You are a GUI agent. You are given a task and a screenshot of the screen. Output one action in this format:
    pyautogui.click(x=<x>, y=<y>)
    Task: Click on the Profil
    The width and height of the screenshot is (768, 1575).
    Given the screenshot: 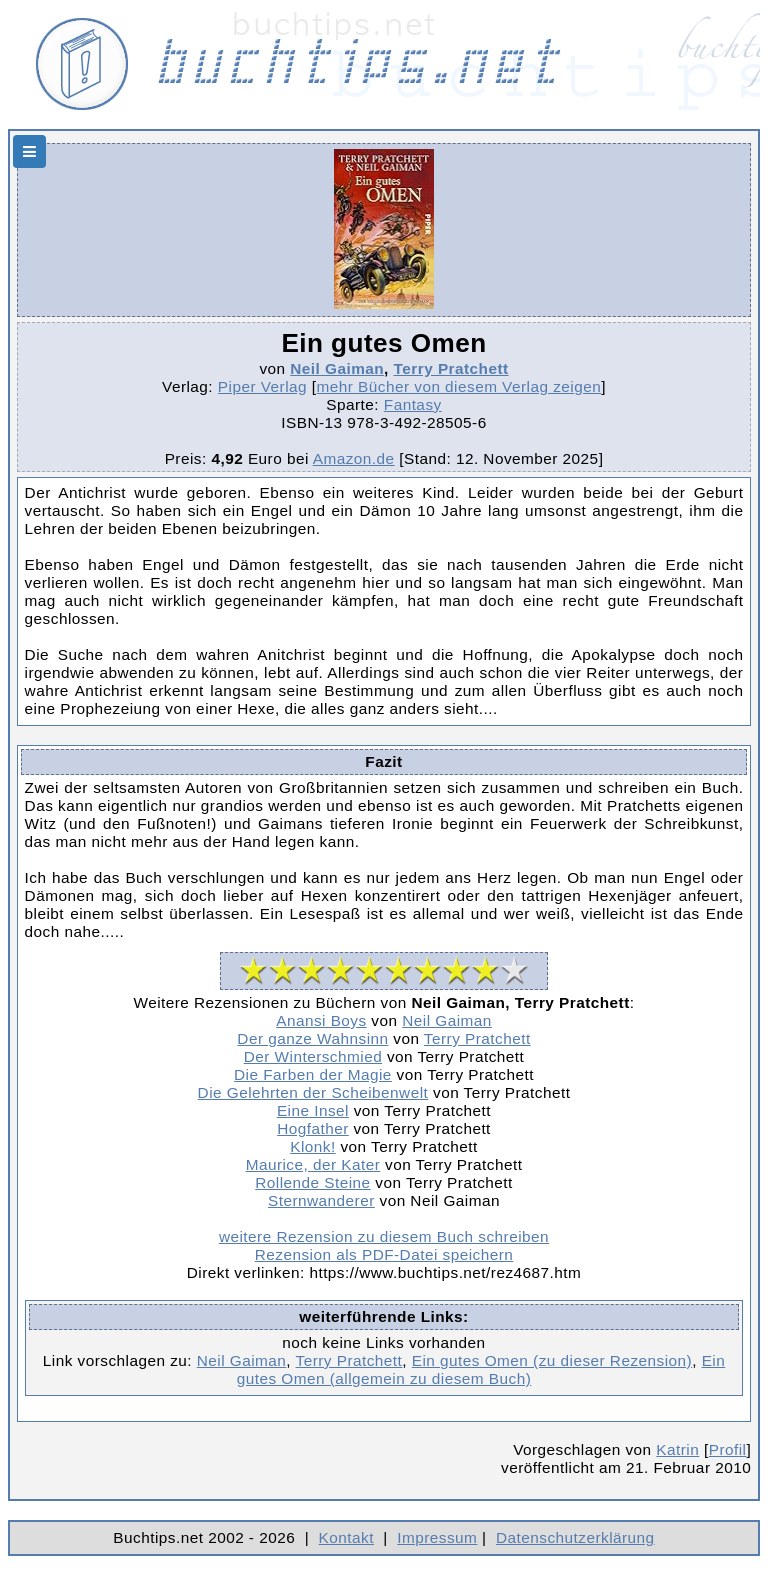 What is the action you would take?
    pyautogui.click(x=728, y=1449)
    